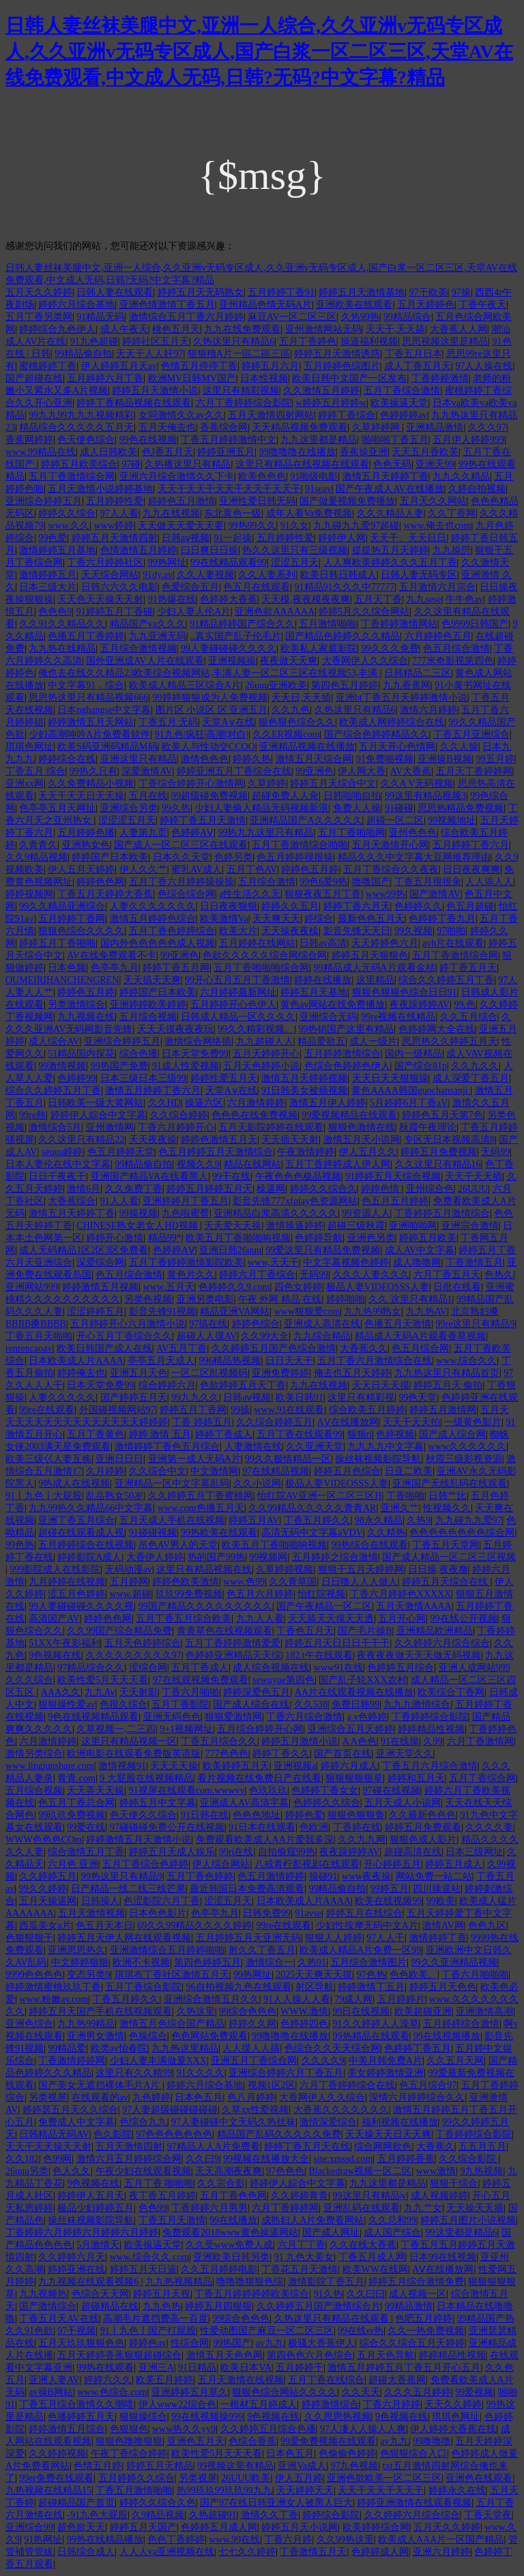  Describe the element at coordinates (204, 1569) in the screenshot. I see `这里只有精品视频在线` at that location.